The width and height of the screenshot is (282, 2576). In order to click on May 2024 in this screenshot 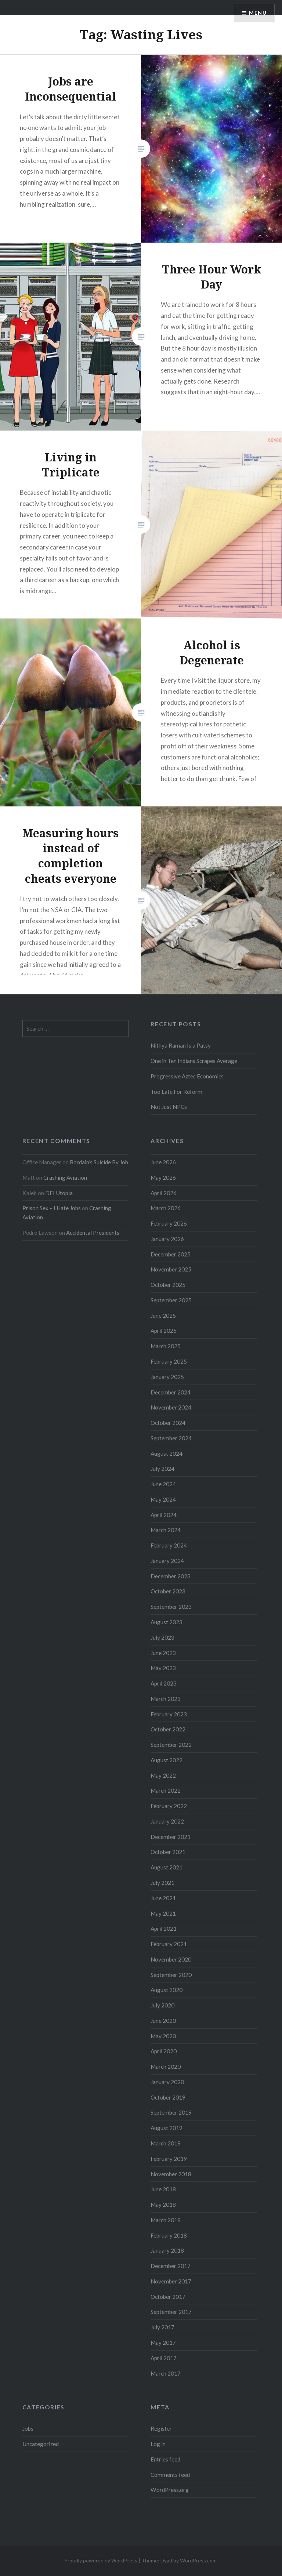, I will do `click(163, 1499)`.